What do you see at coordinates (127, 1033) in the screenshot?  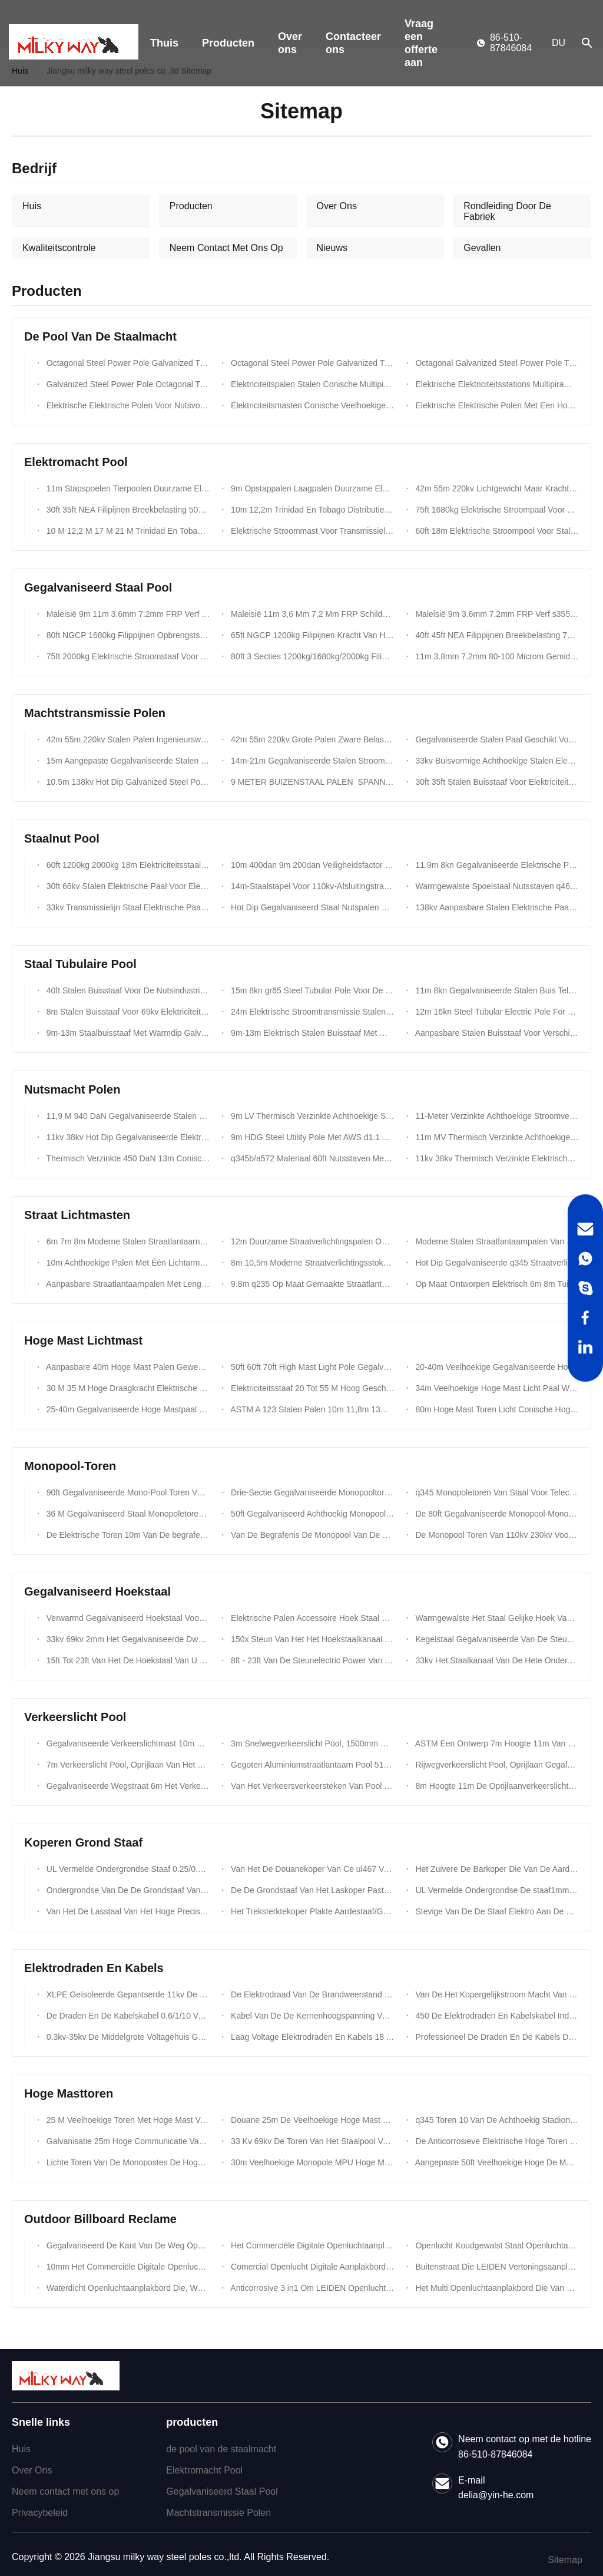 I see `9m-13m Staalbuisstaaf Met Warmdip Galvanisatie` at bounding box center [127, 1033].